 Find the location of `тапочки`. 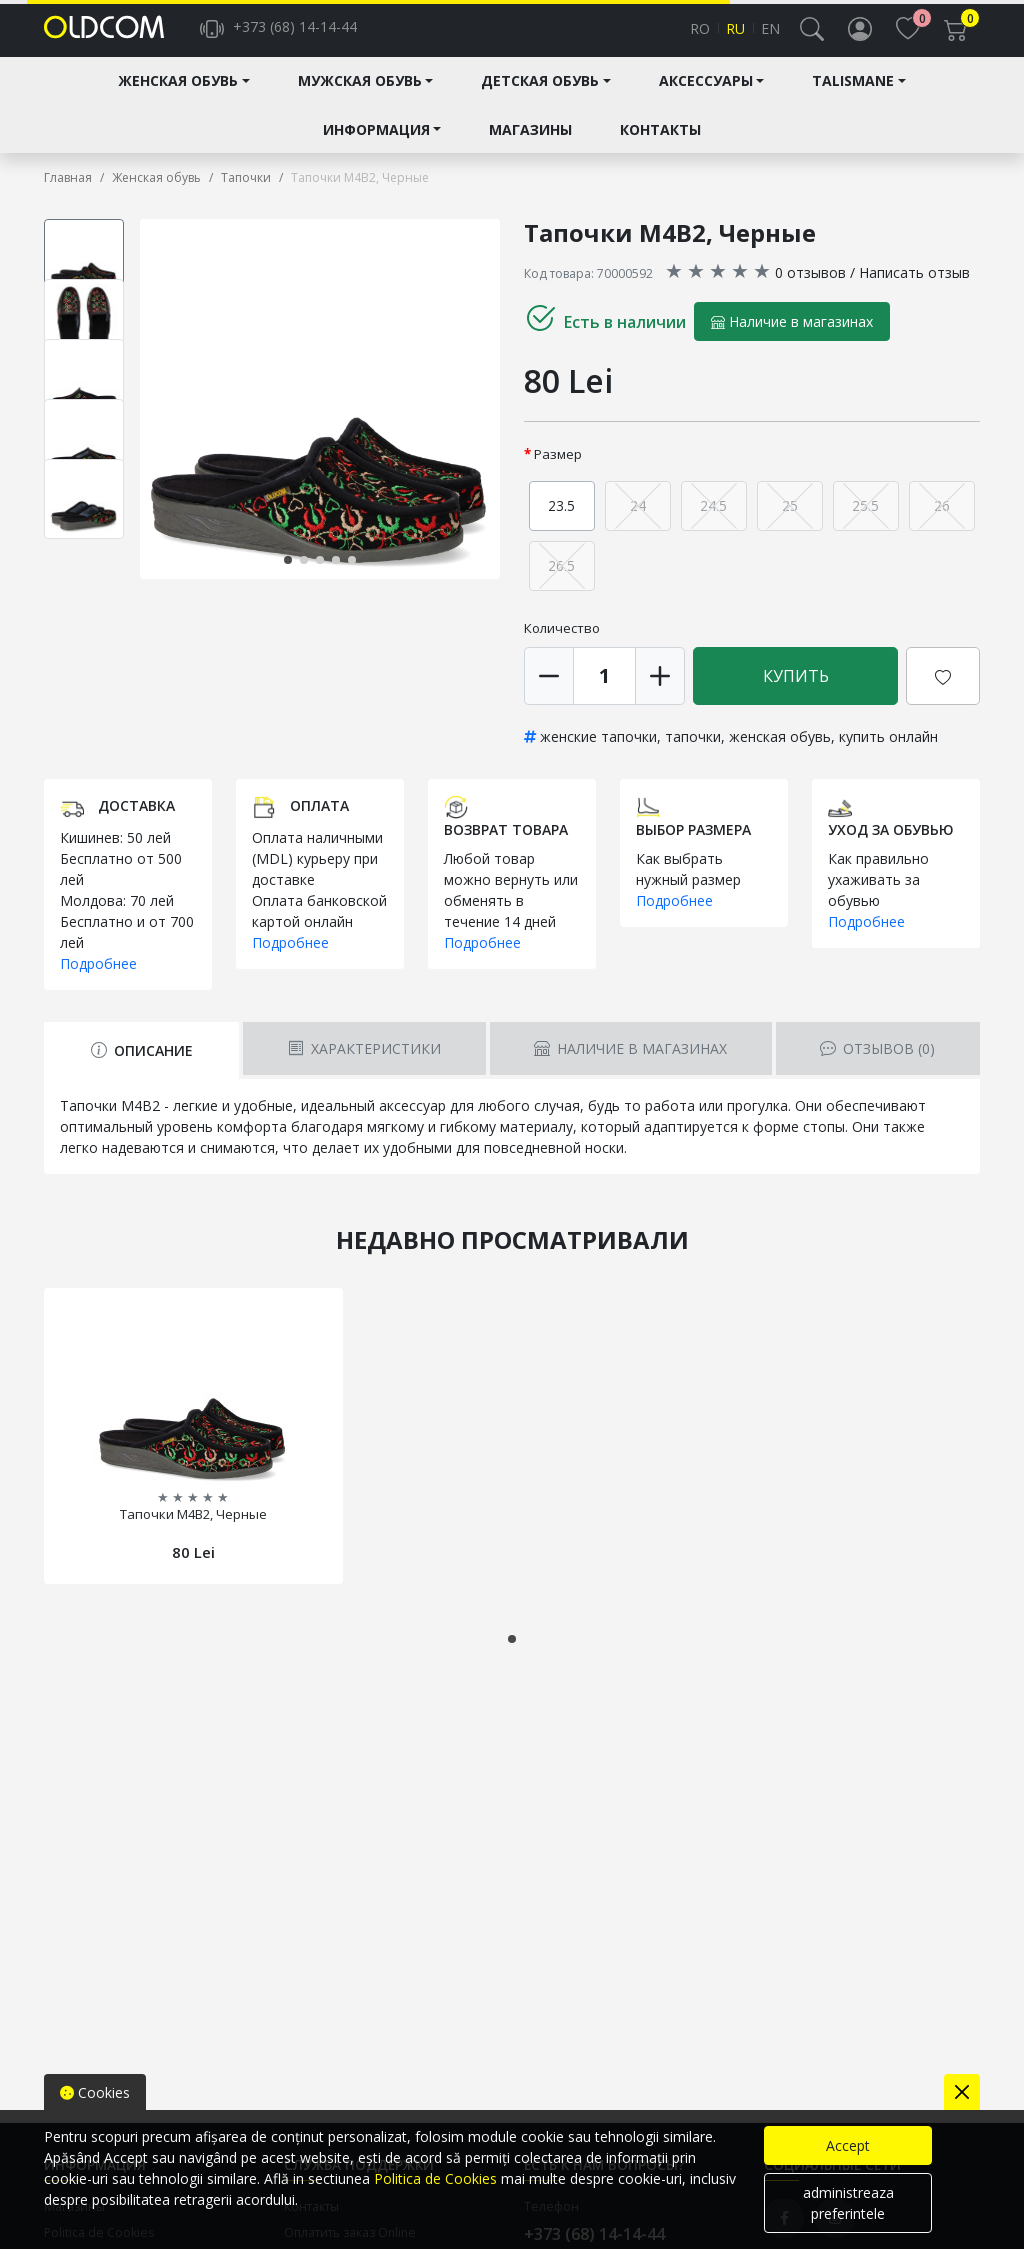

тапочки is located at coordinates (693, 751).